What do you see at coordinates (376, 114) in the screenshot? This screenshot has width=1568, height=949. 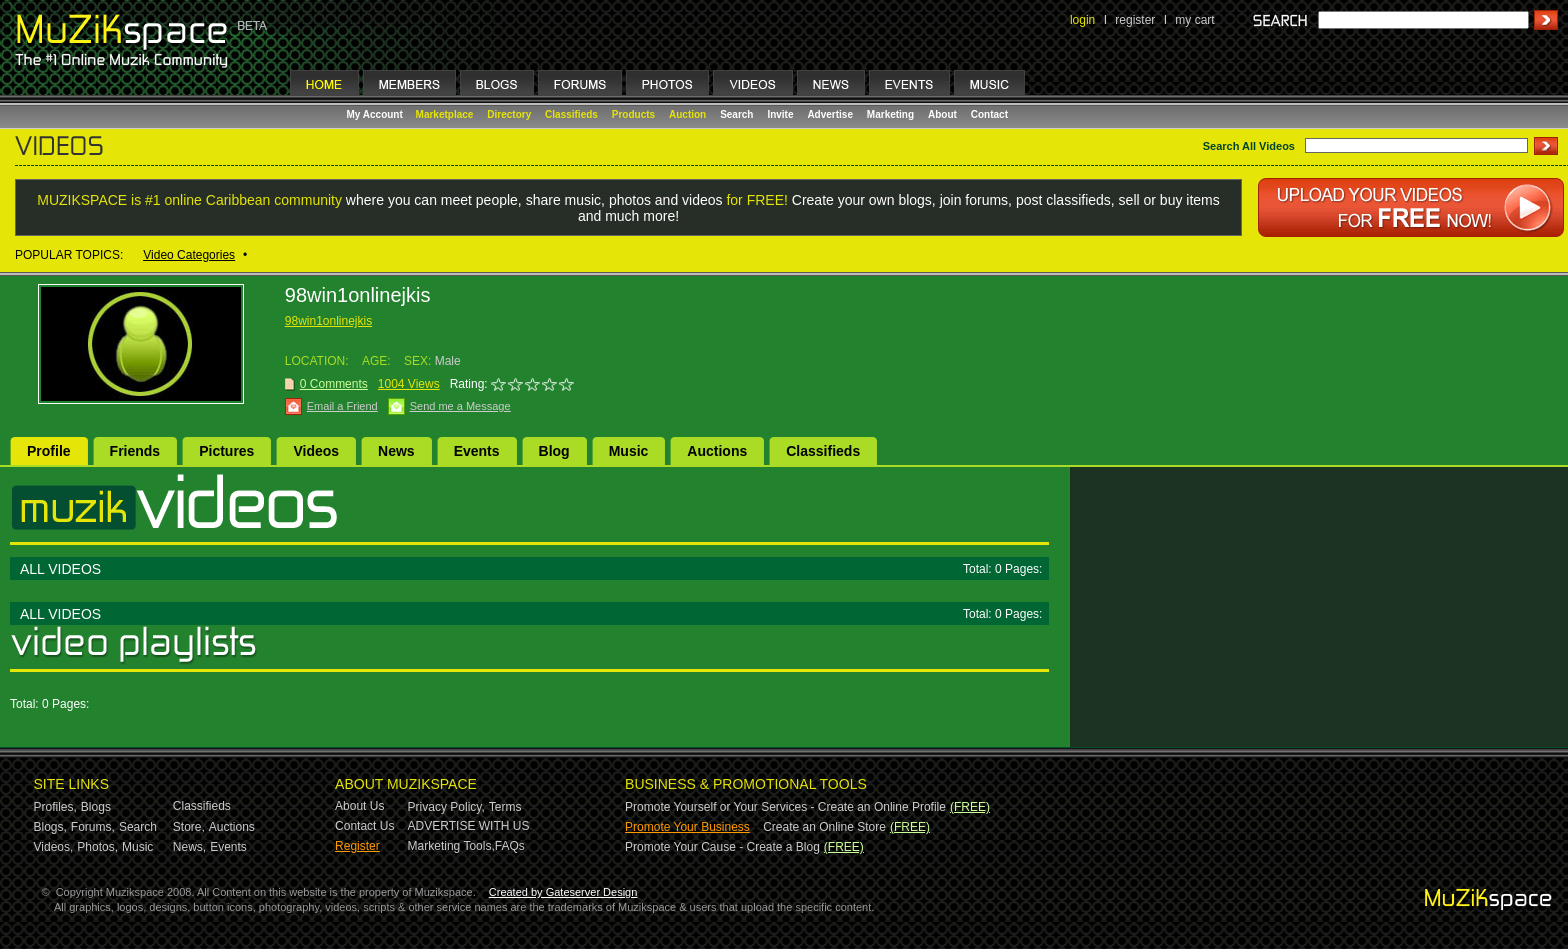 I see `My Account` at bounding box center [376, 114].